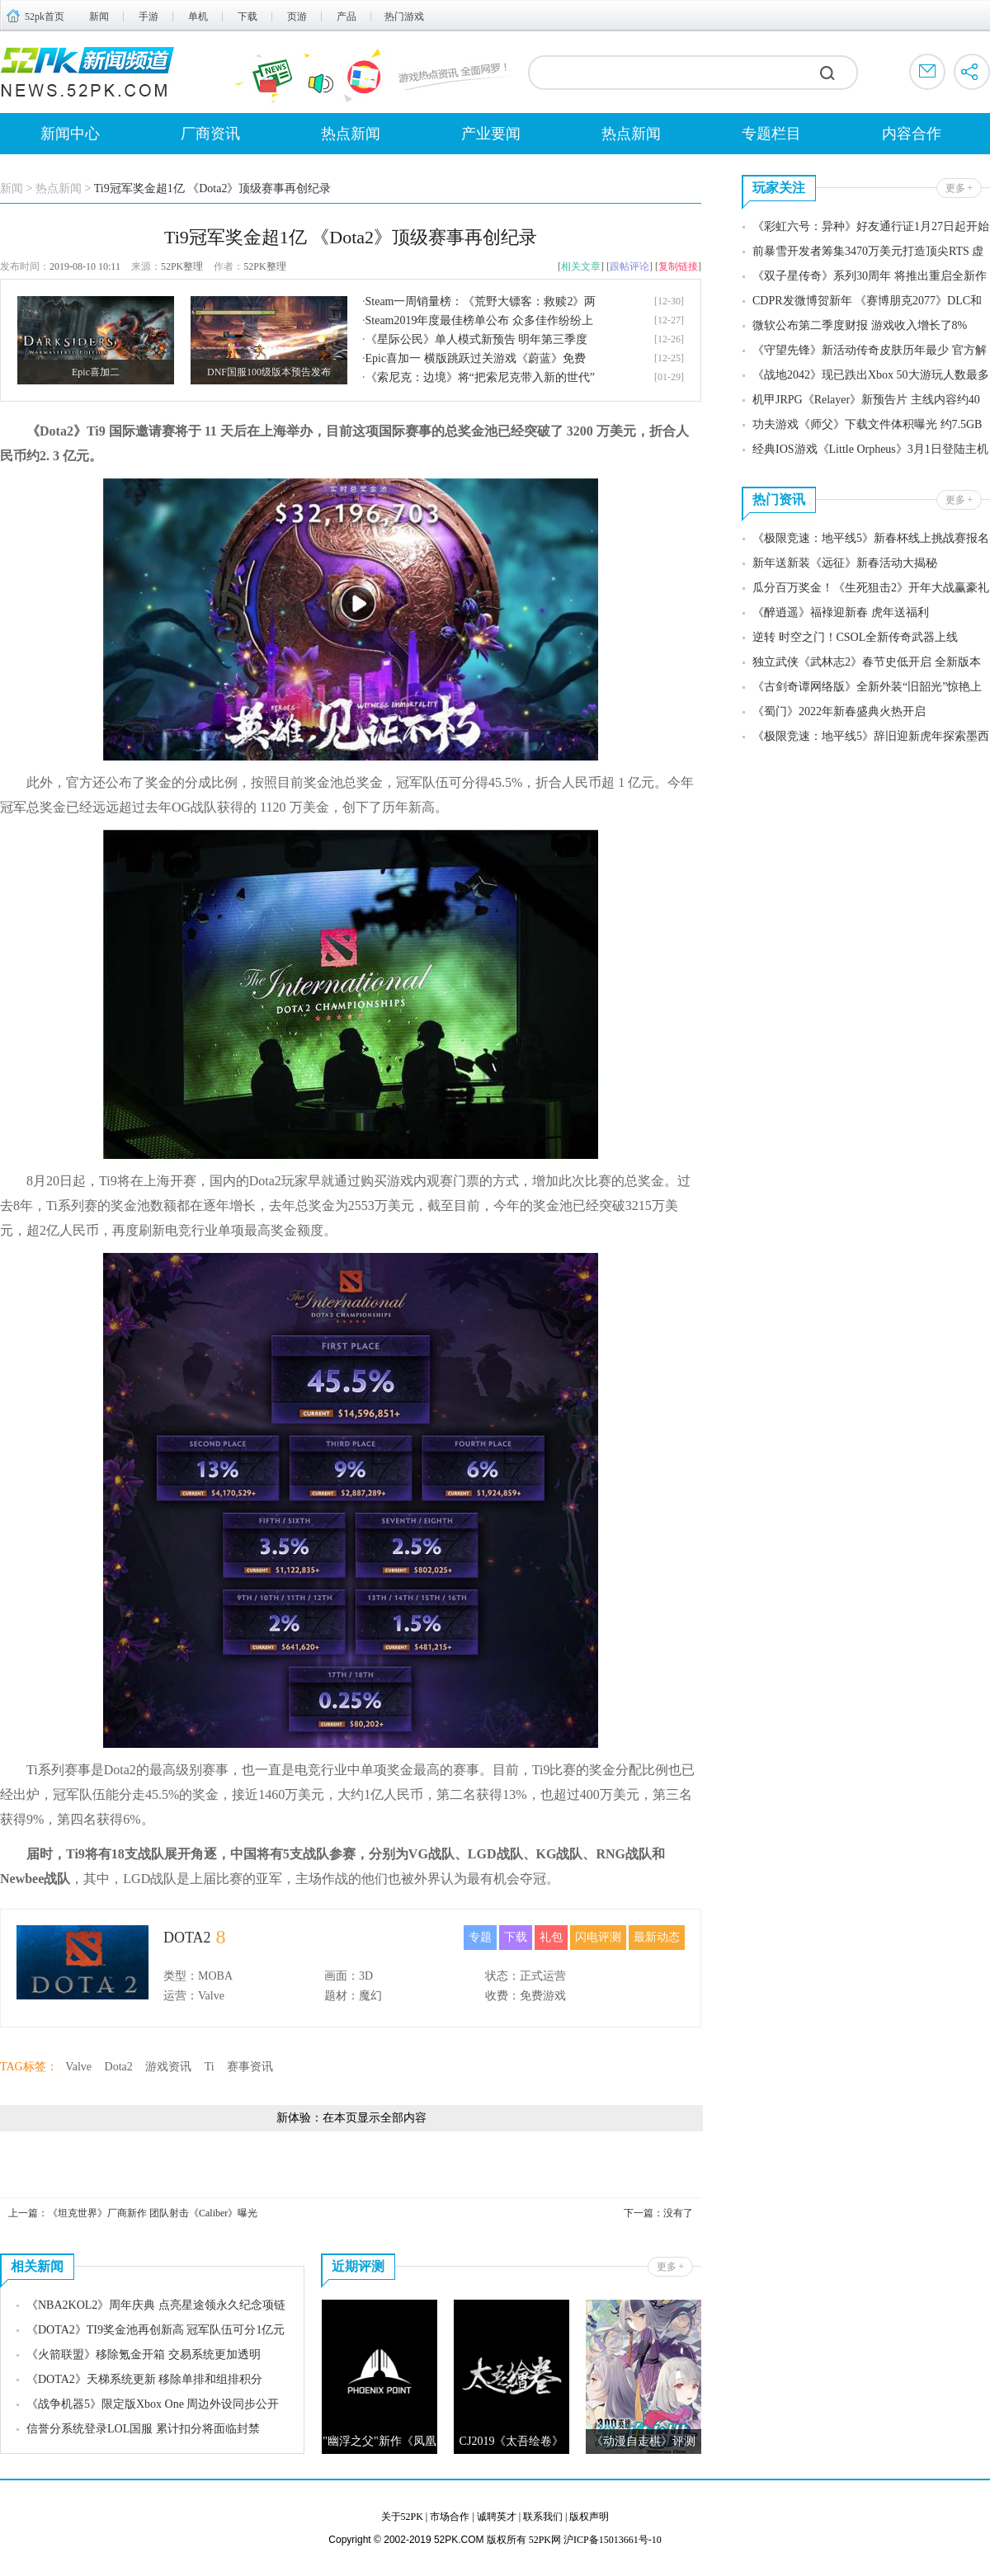 This screenshot has height=2576, width=990. I want to click on 内容合作, so click(911, 133).